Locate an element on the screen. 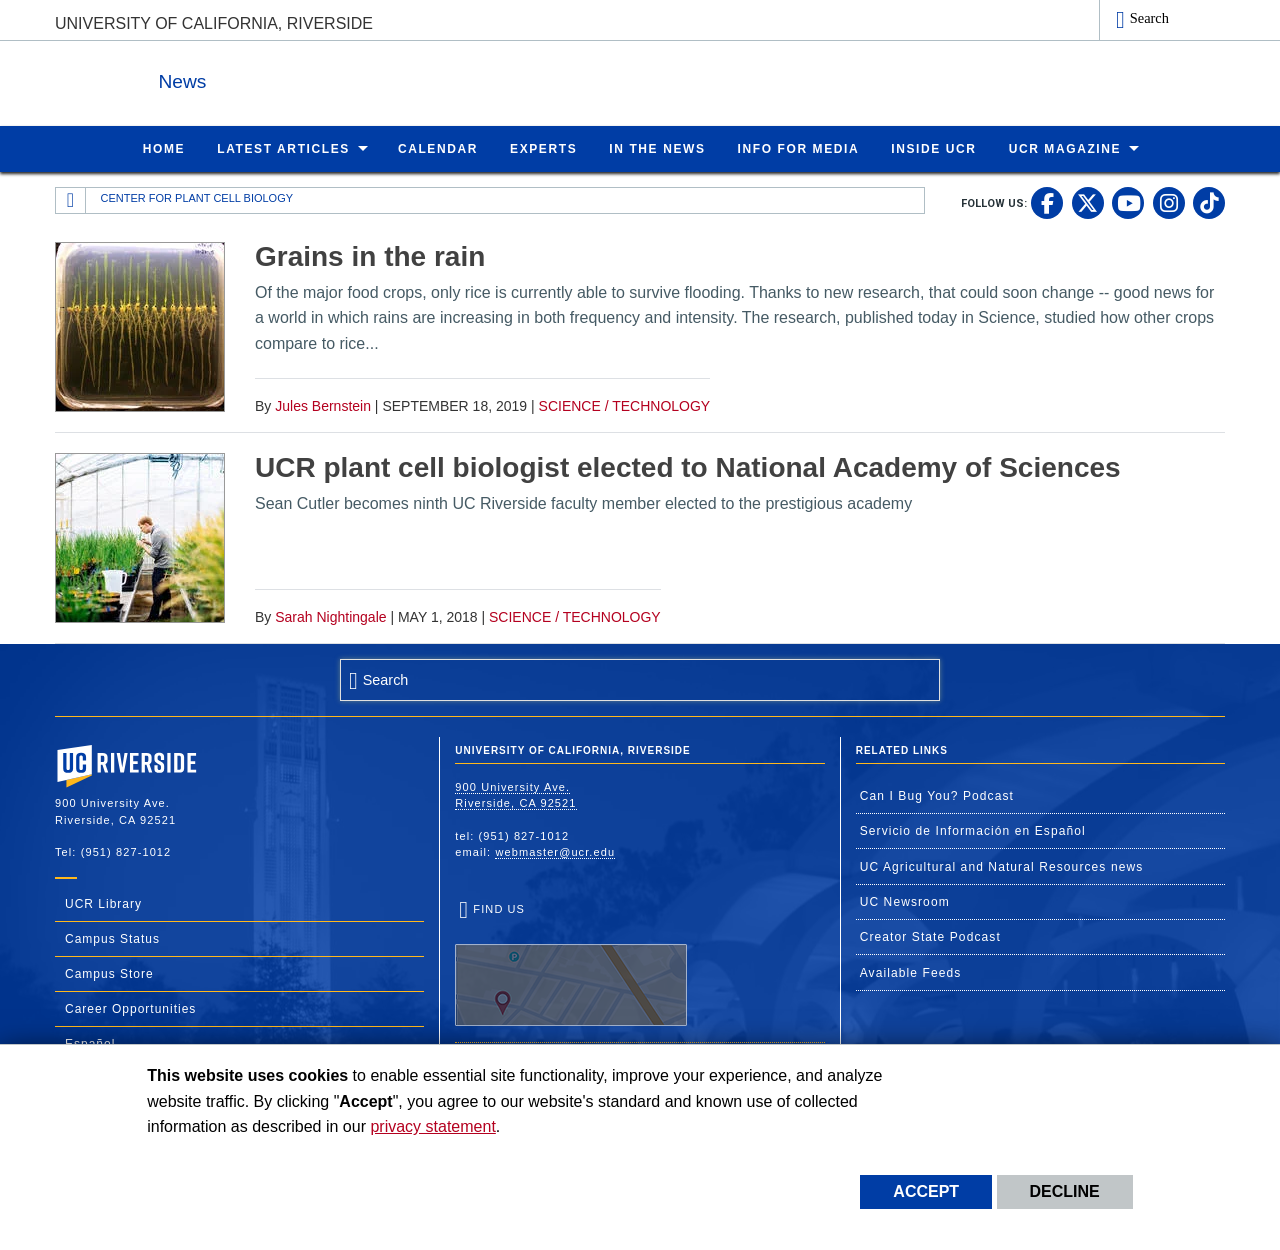 This screenshot has height=1250, width=1280. Jules Bernstein is located at coordinates (323, 405).